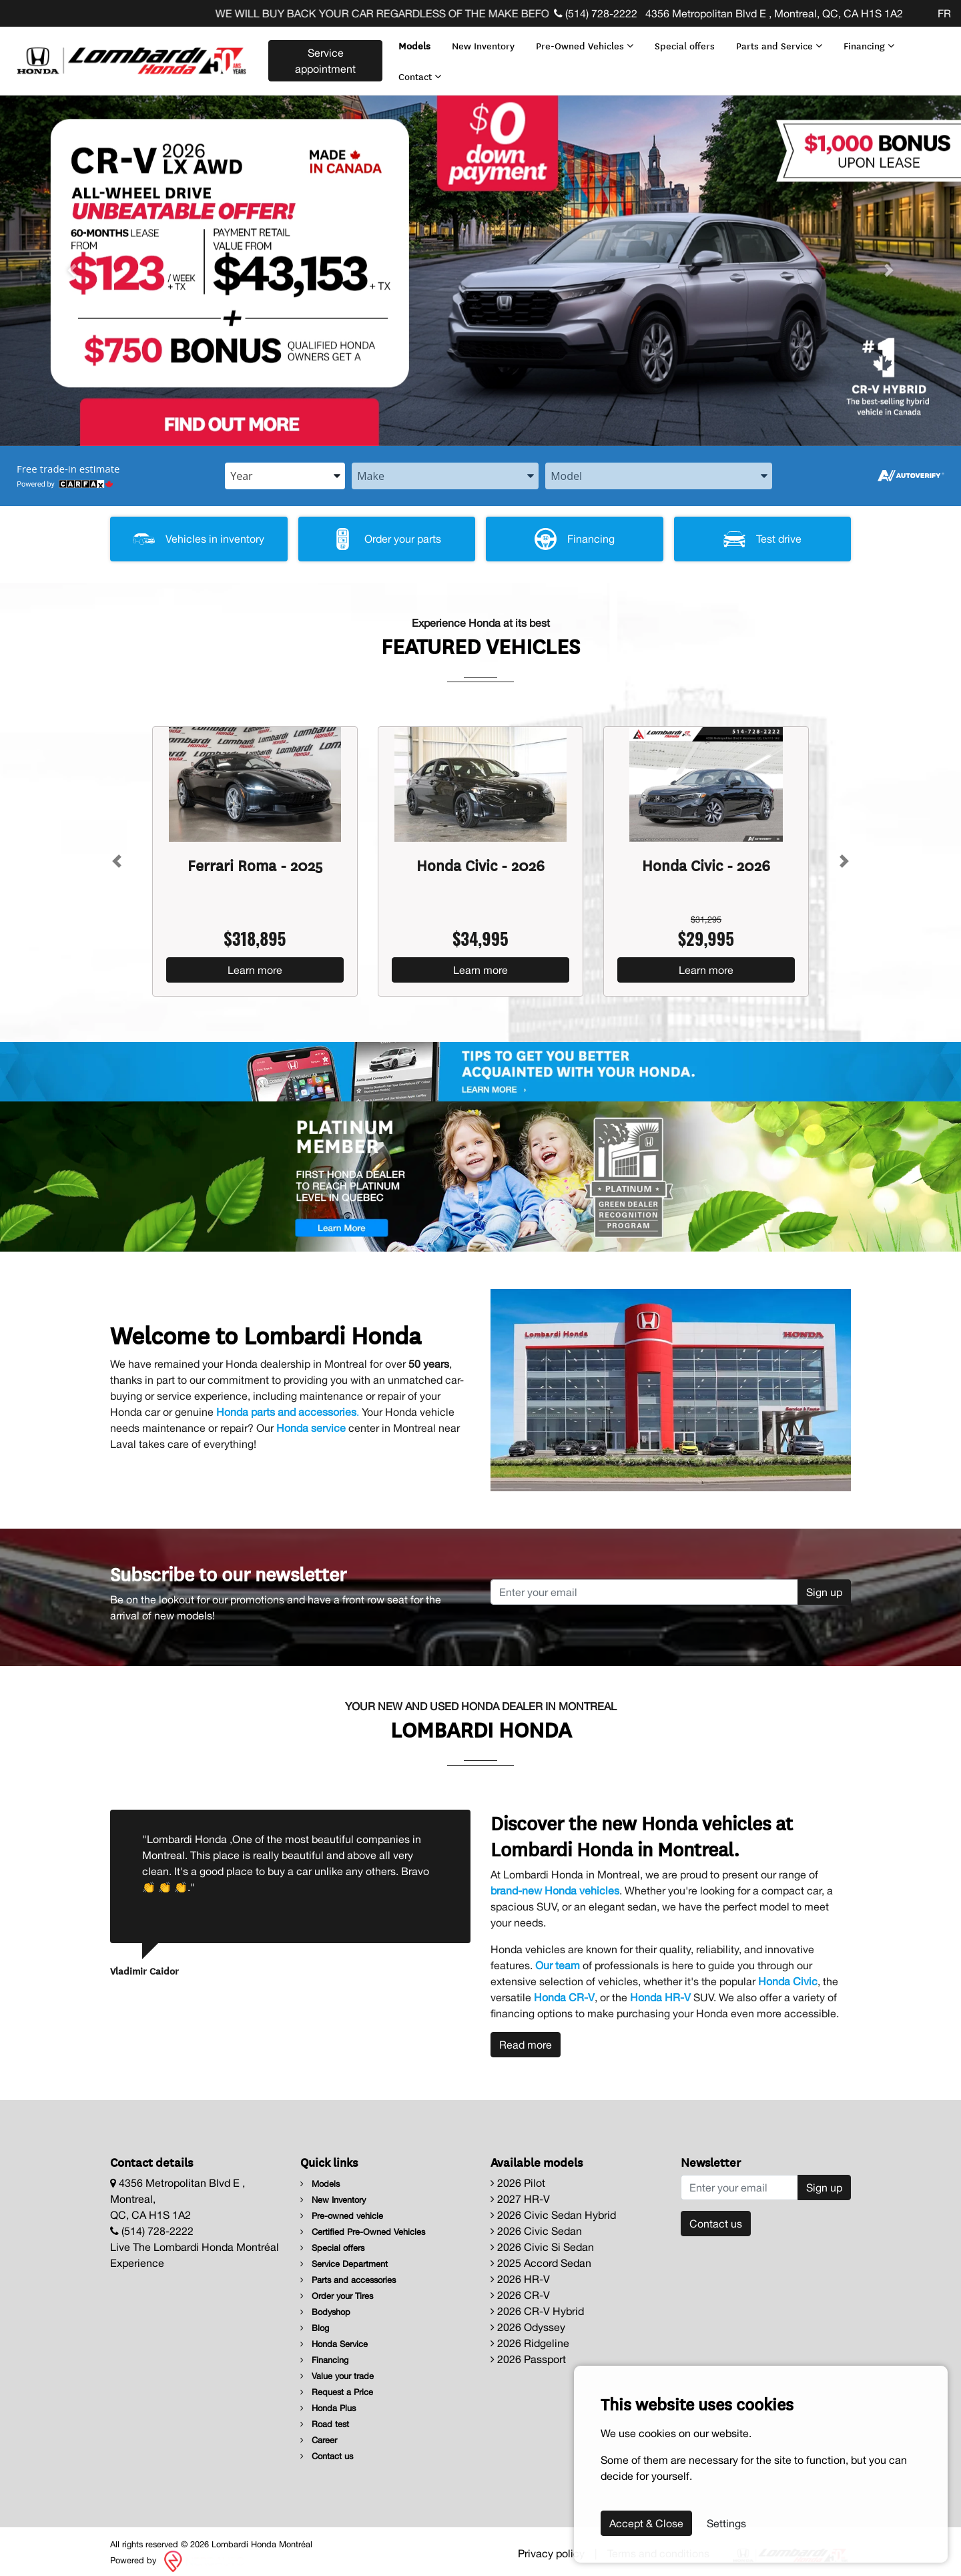  Describe the element at coordinates (525, 2038) in the screenshot. I see `Read more` at that location.